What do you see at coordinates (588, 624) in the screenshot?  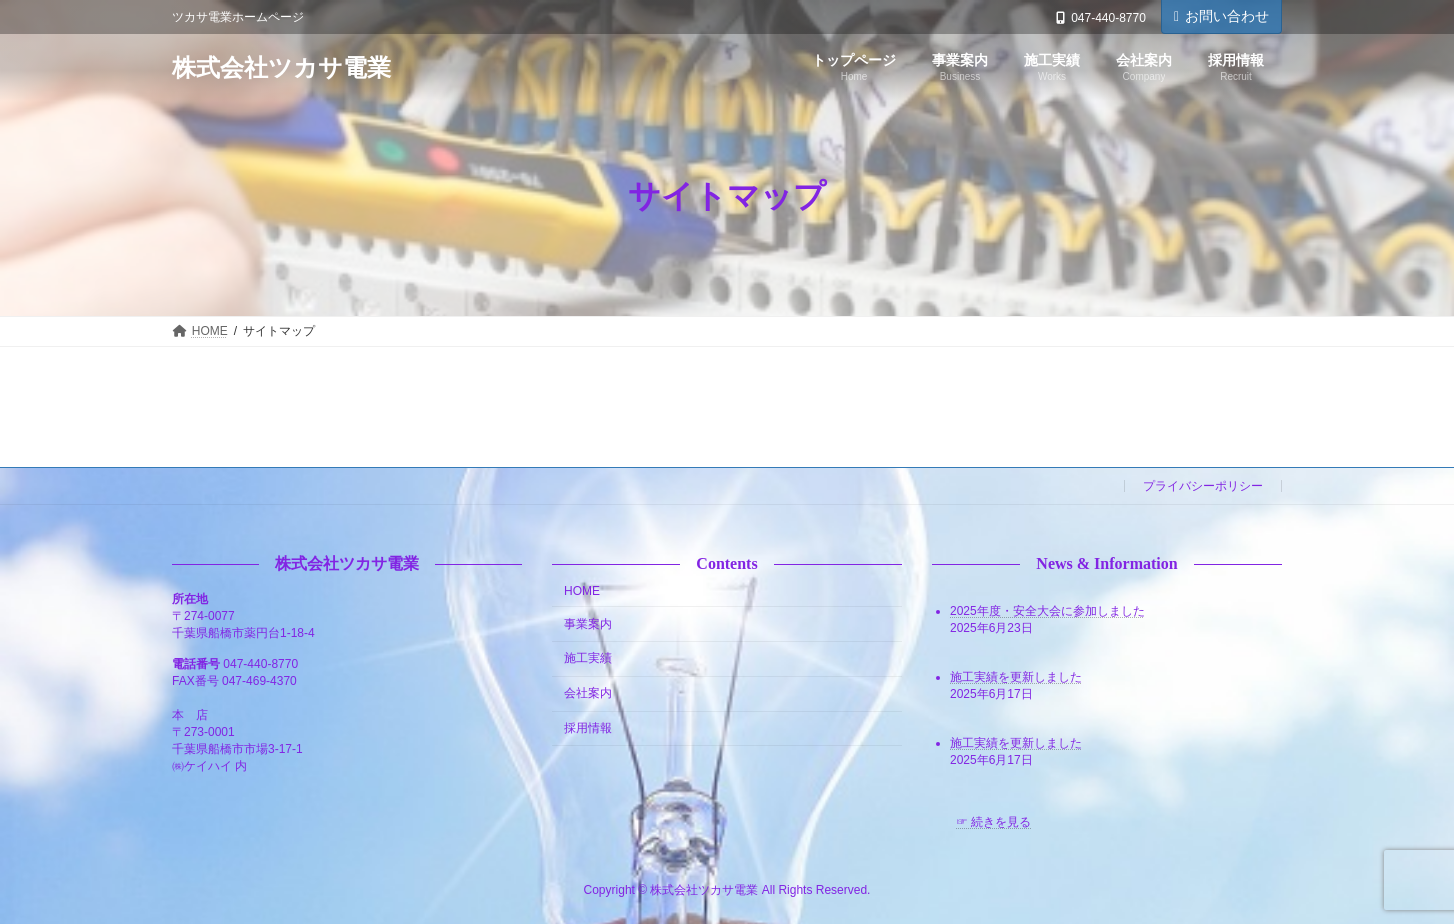 I see `事業案内` at bounding box center [588, 624].